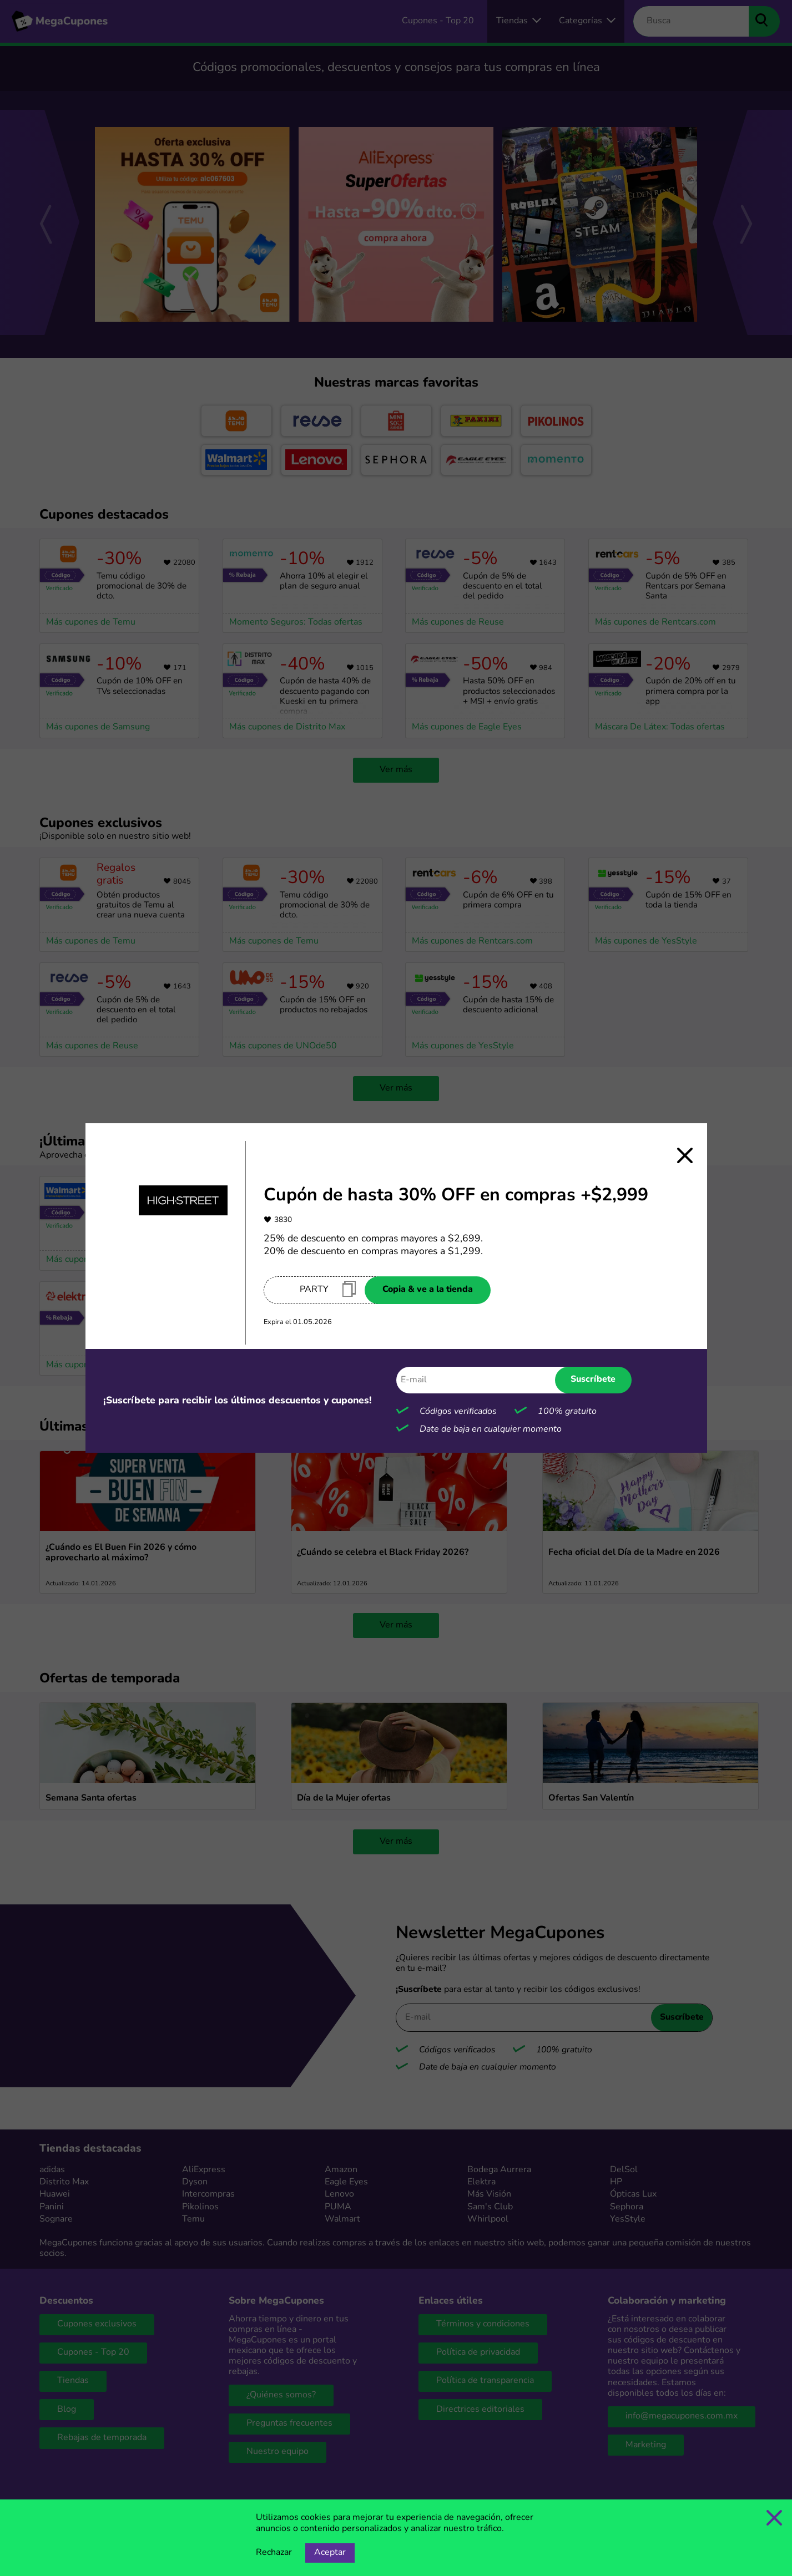 This screenshot has height=2576, width=792. Describe the element at coordinates (427, 1289) in the screenshot. I see `Copia & ve a la tienda` at that location.